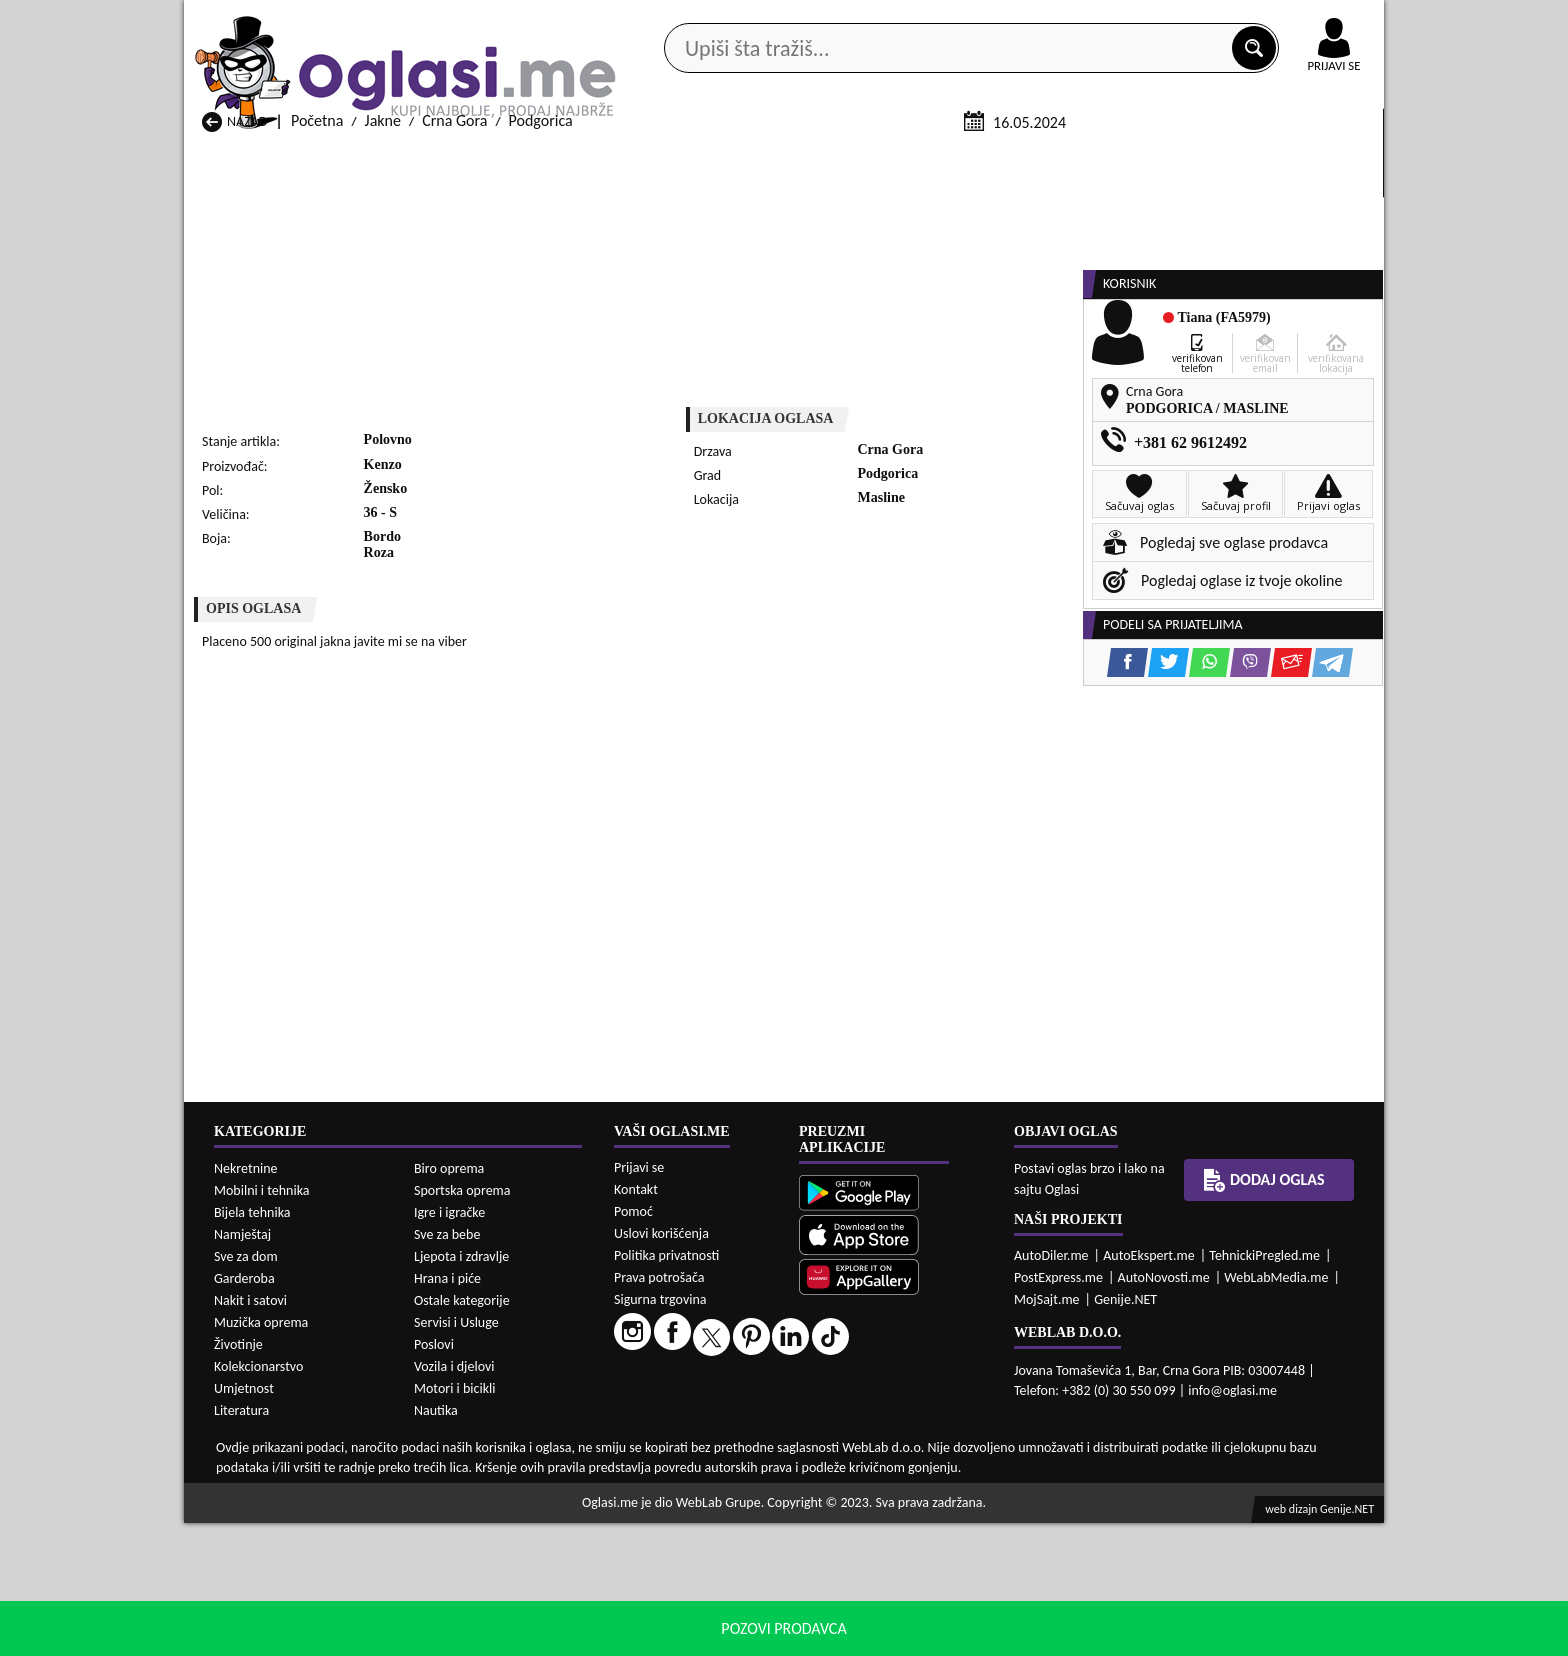 The image size is (1568, 1656). Describe the element at coordinates (1180, 1636) in the screenshot. I see `Prihvati i zatvori` at that location.